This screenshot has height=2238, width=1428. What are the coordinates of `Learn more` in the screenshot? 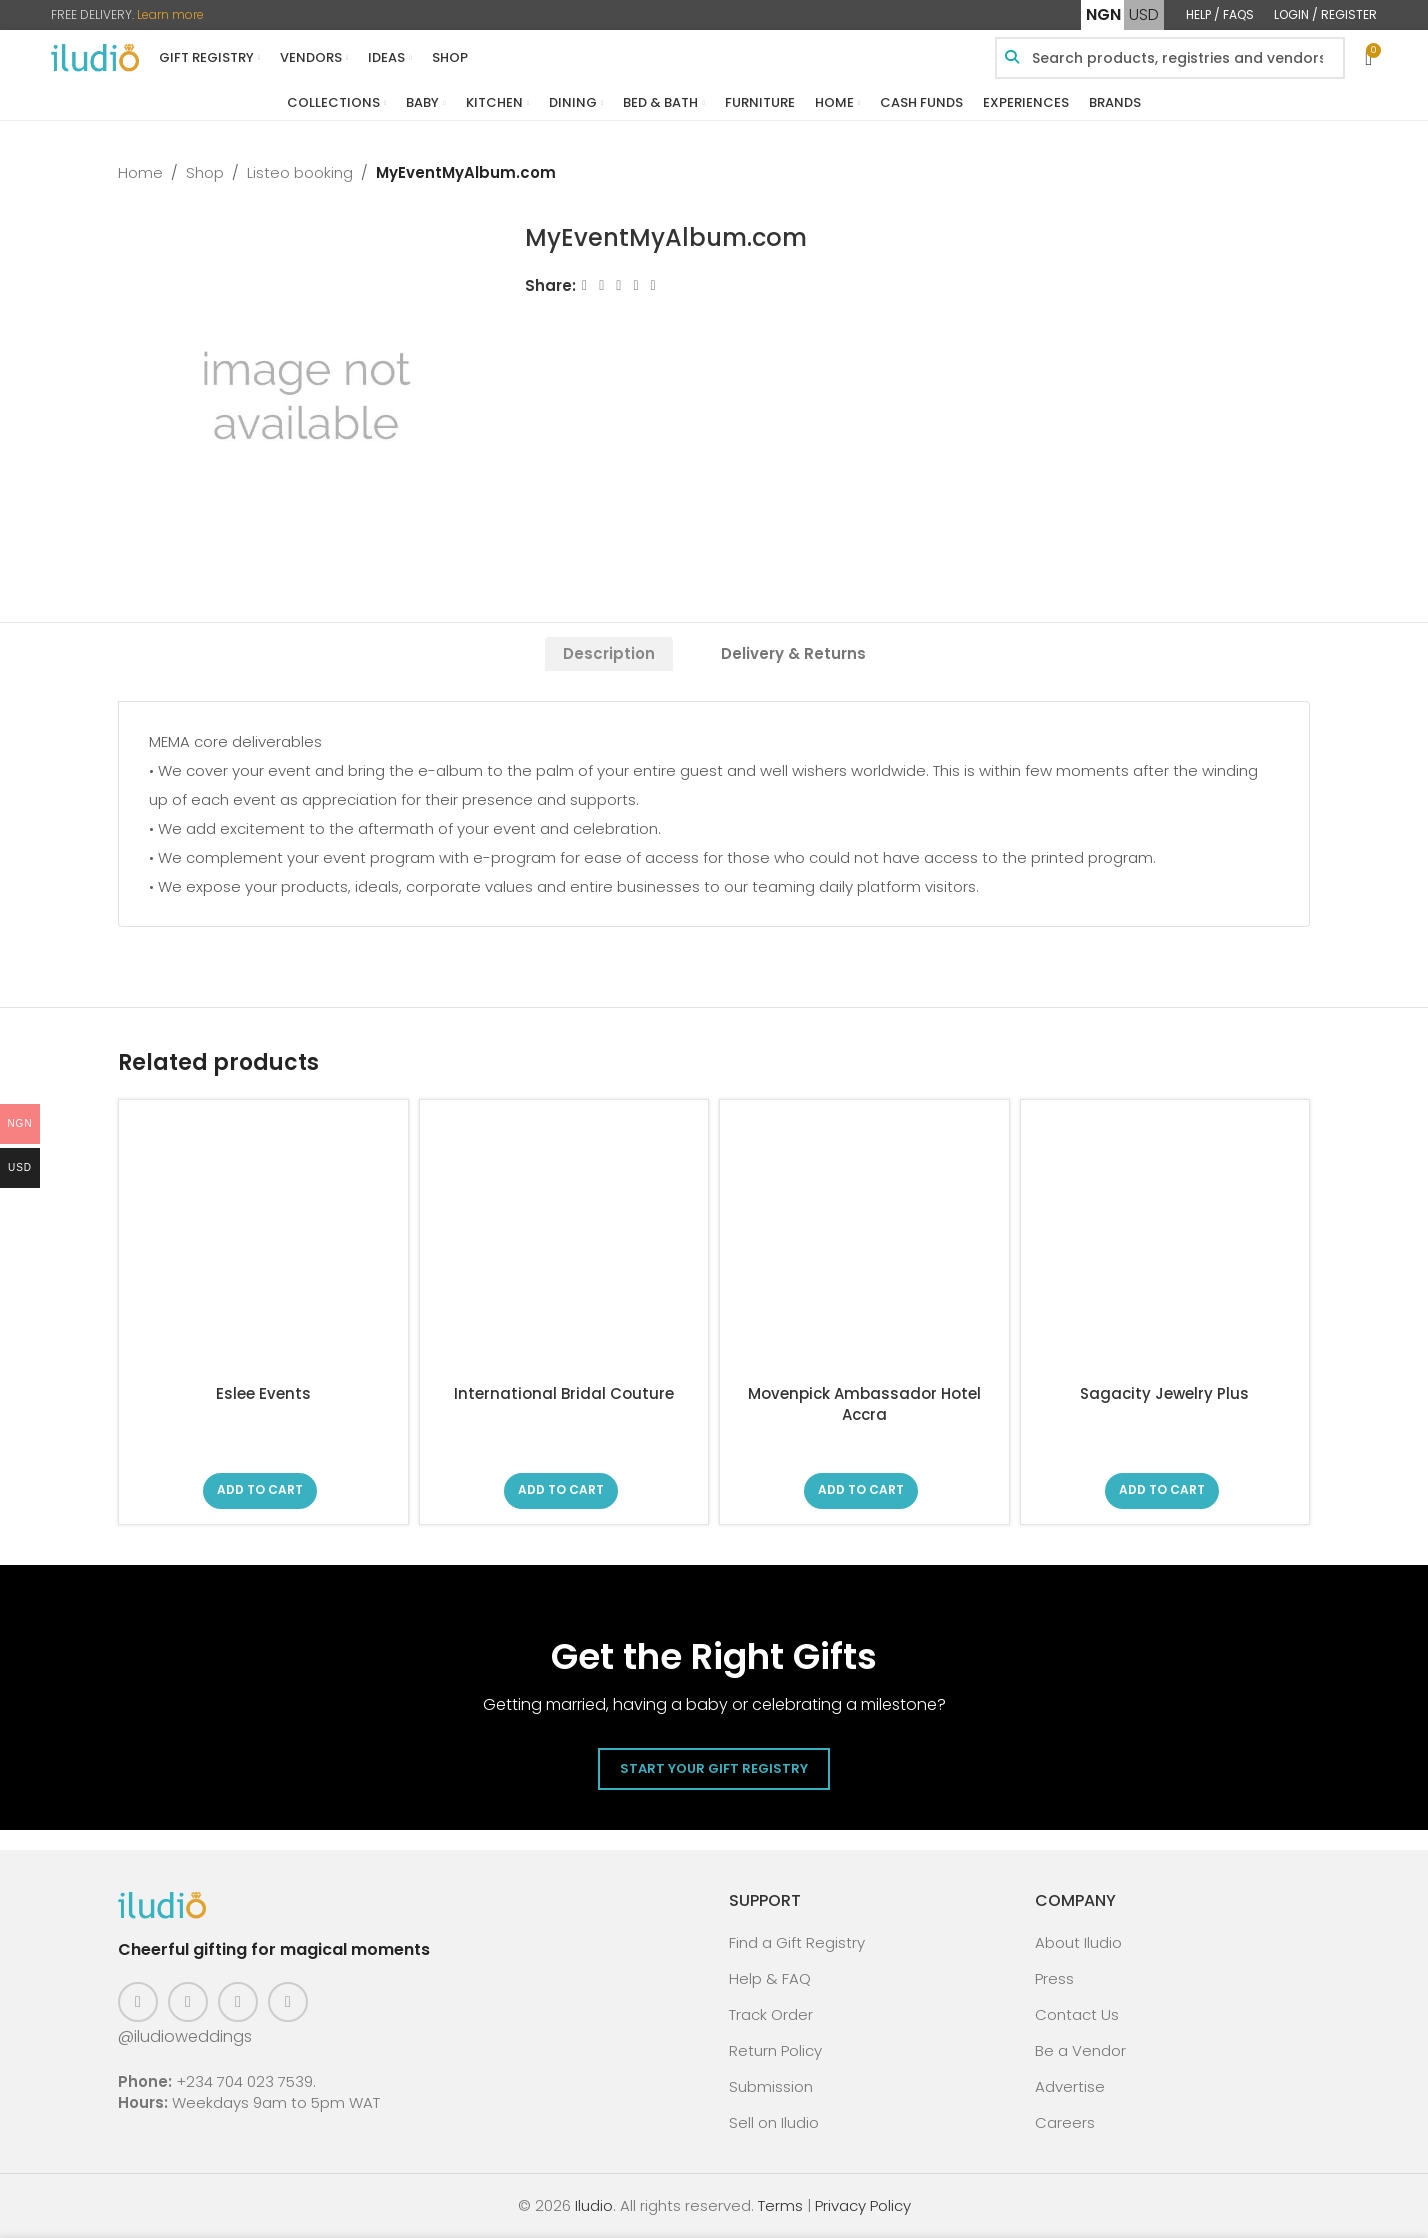 It's located at (170, 14).